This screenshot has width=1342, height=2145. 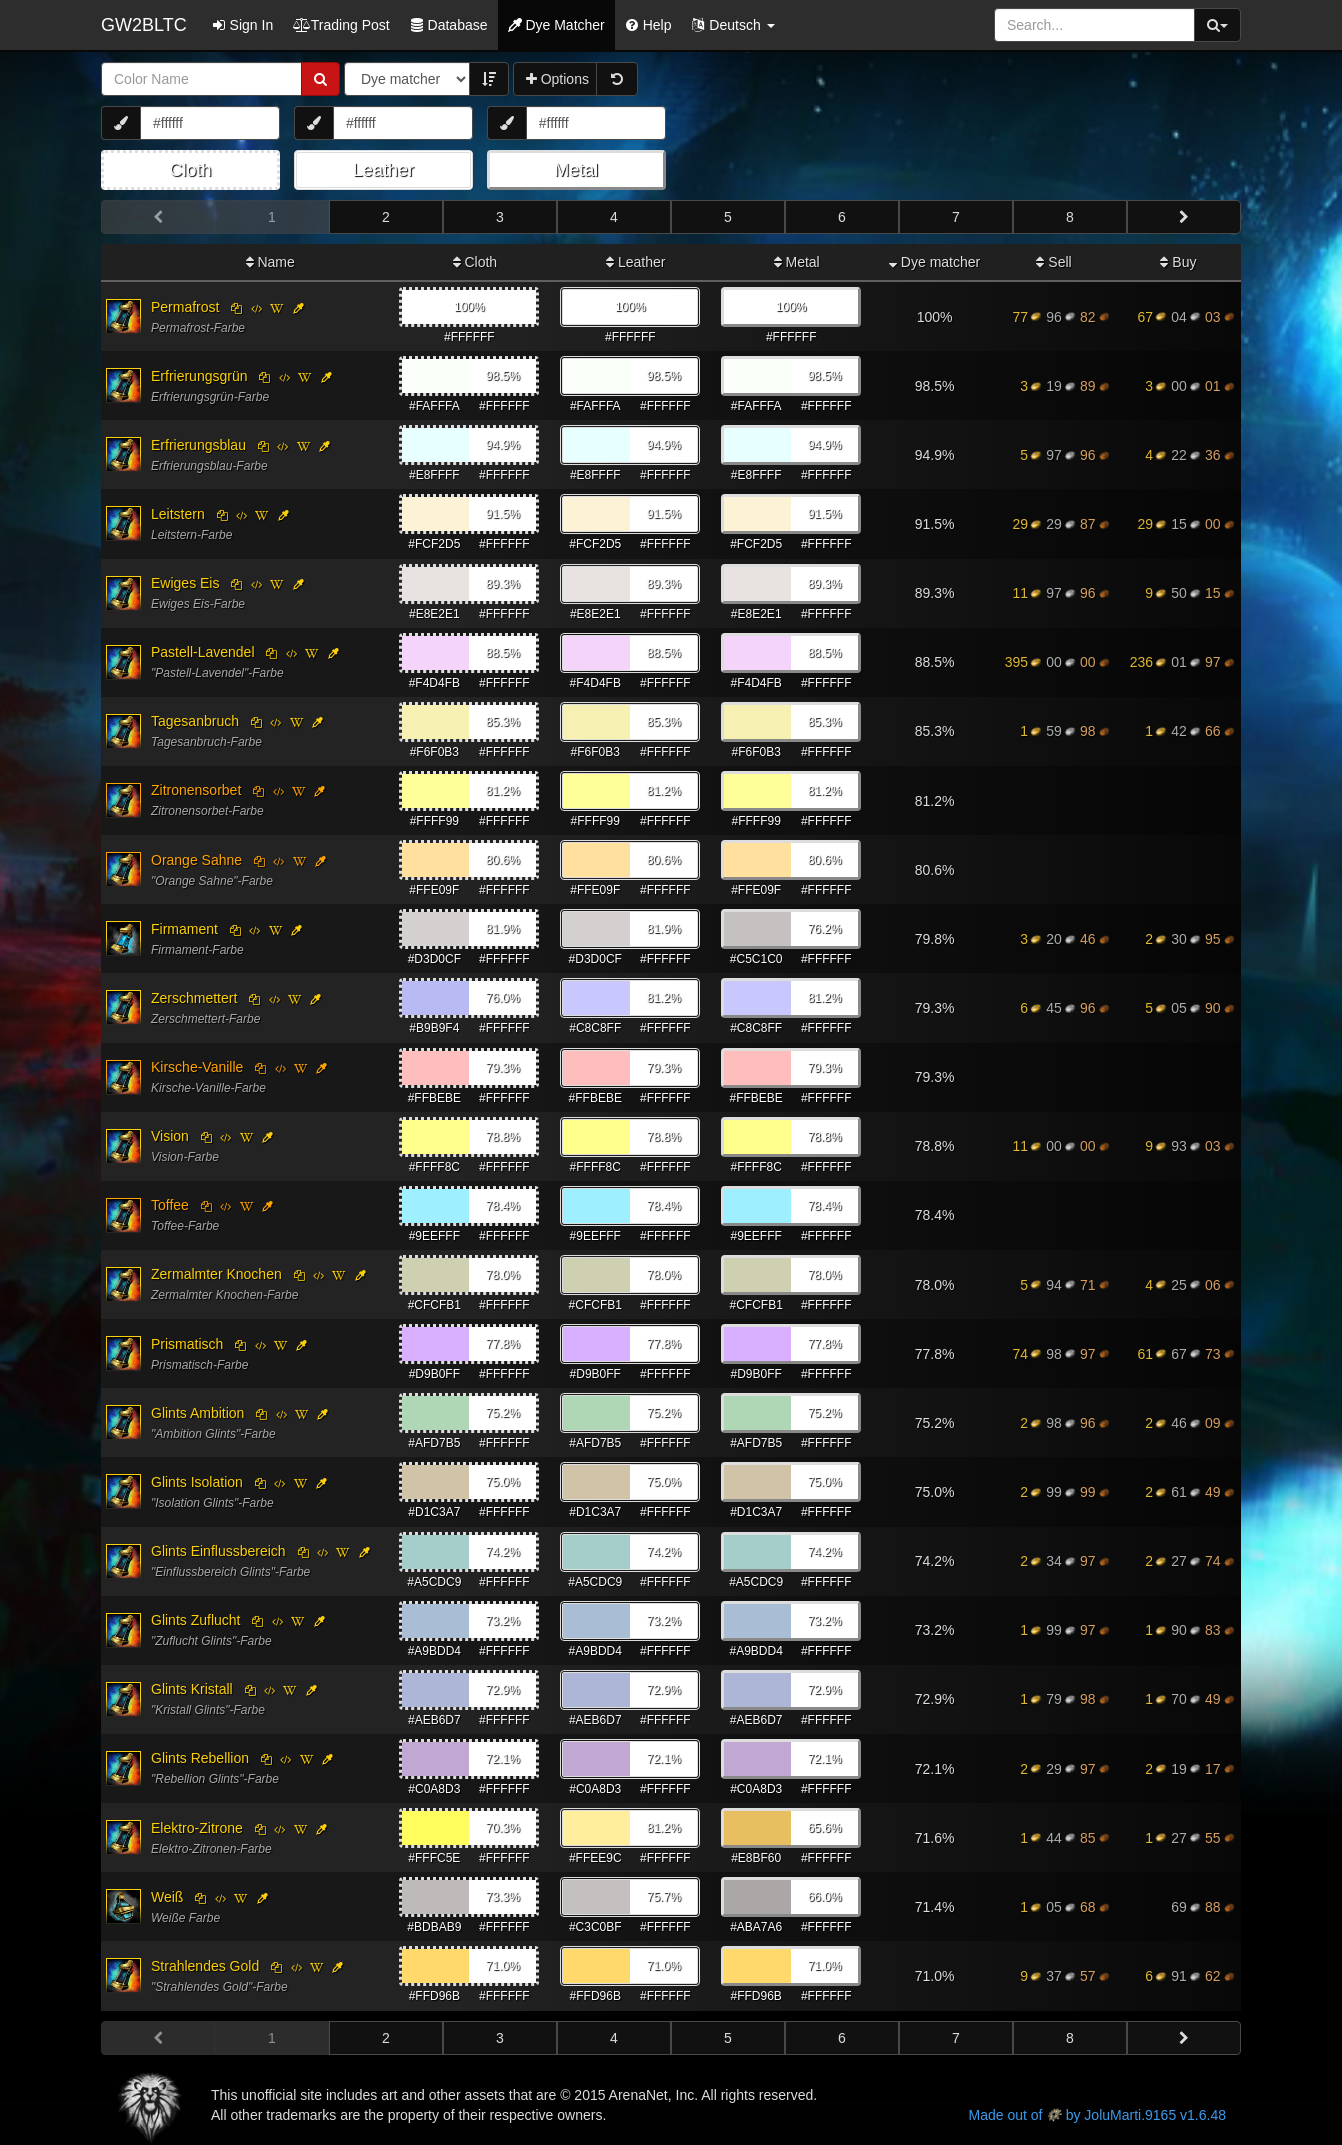 I want to click on Options, so click(x=557, y=79).